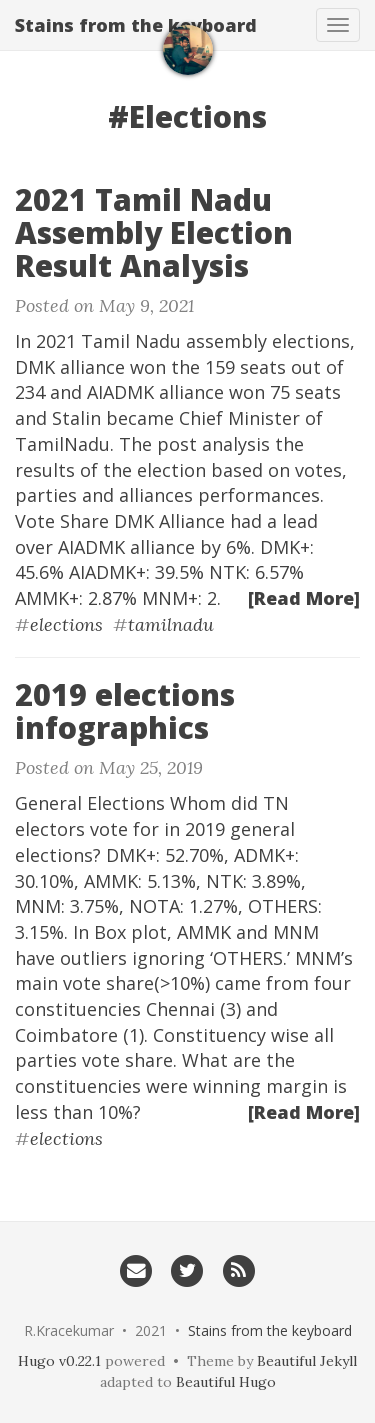  I want to click on [Read More], so click(304, 598).